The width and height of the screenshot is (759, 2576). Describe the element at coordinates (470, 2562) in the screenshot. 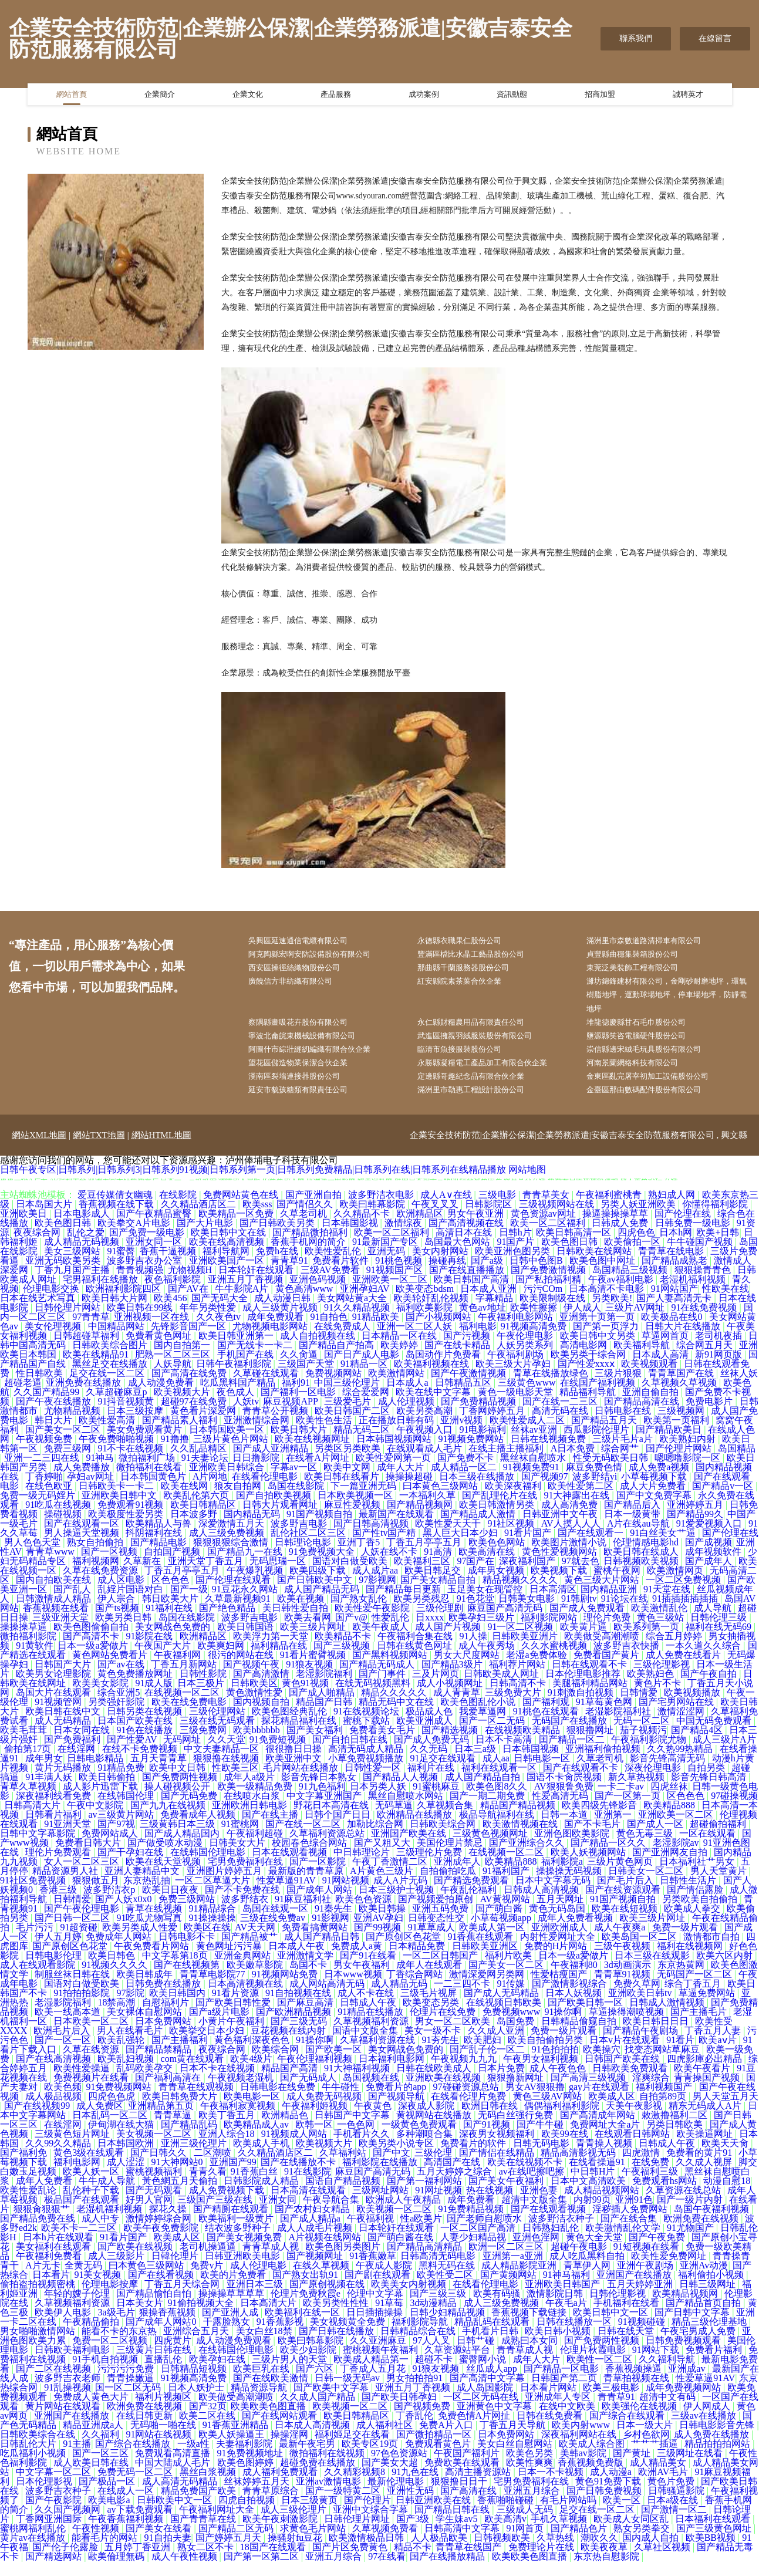

I see `青青草在线国产` at that location.